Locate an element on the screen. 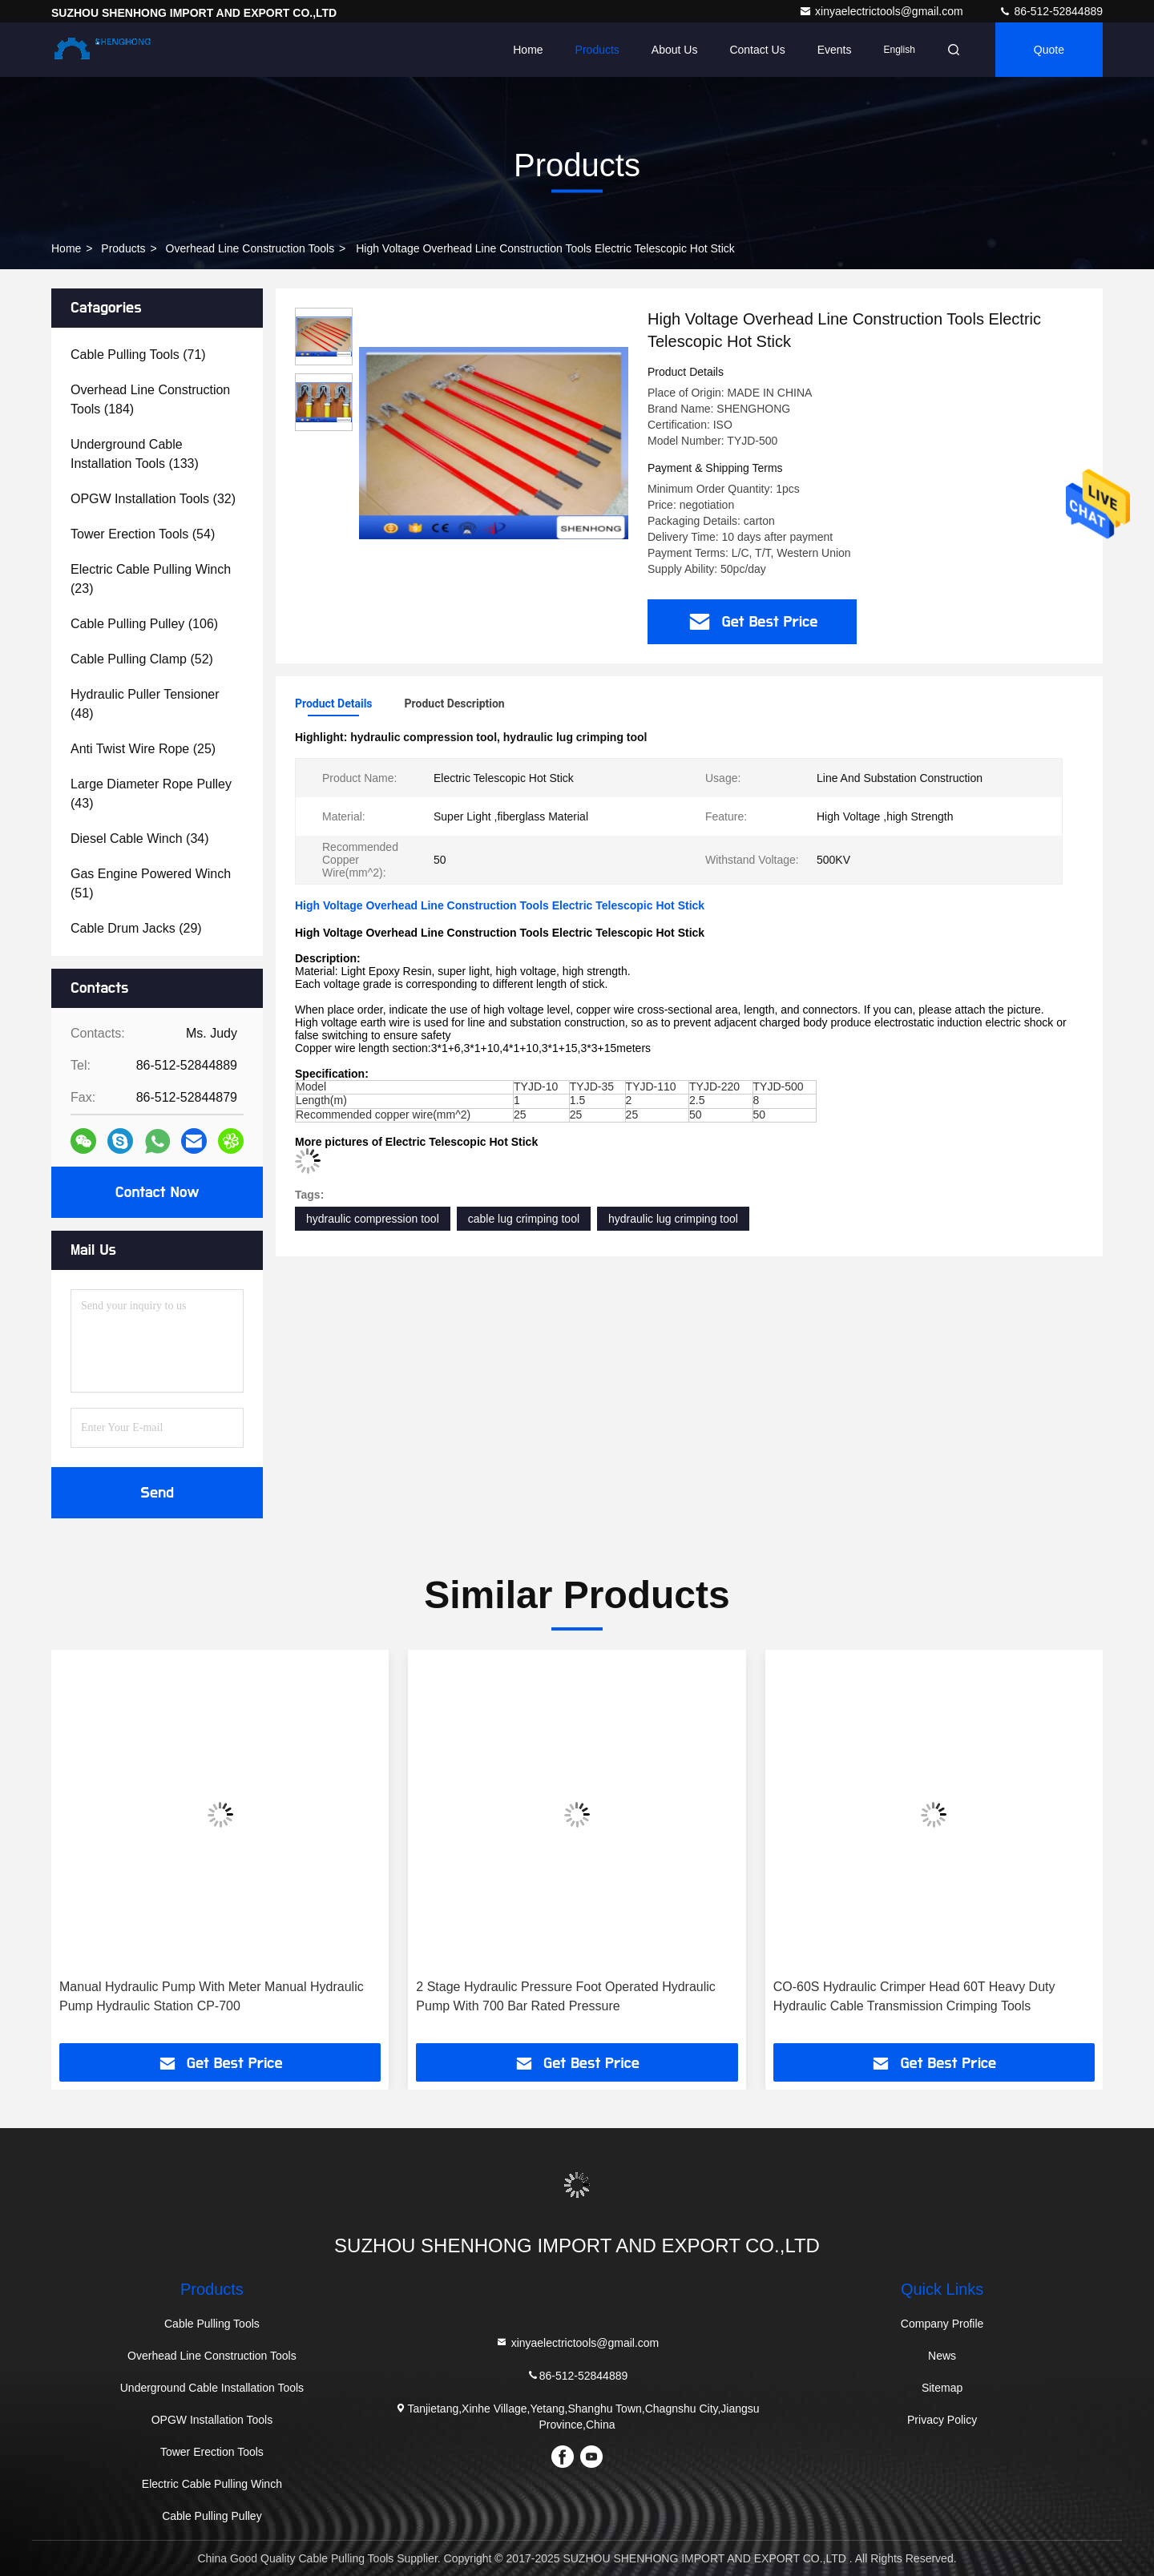 The image size is (1154, 2576). Home is located at coordinates (528, 49).